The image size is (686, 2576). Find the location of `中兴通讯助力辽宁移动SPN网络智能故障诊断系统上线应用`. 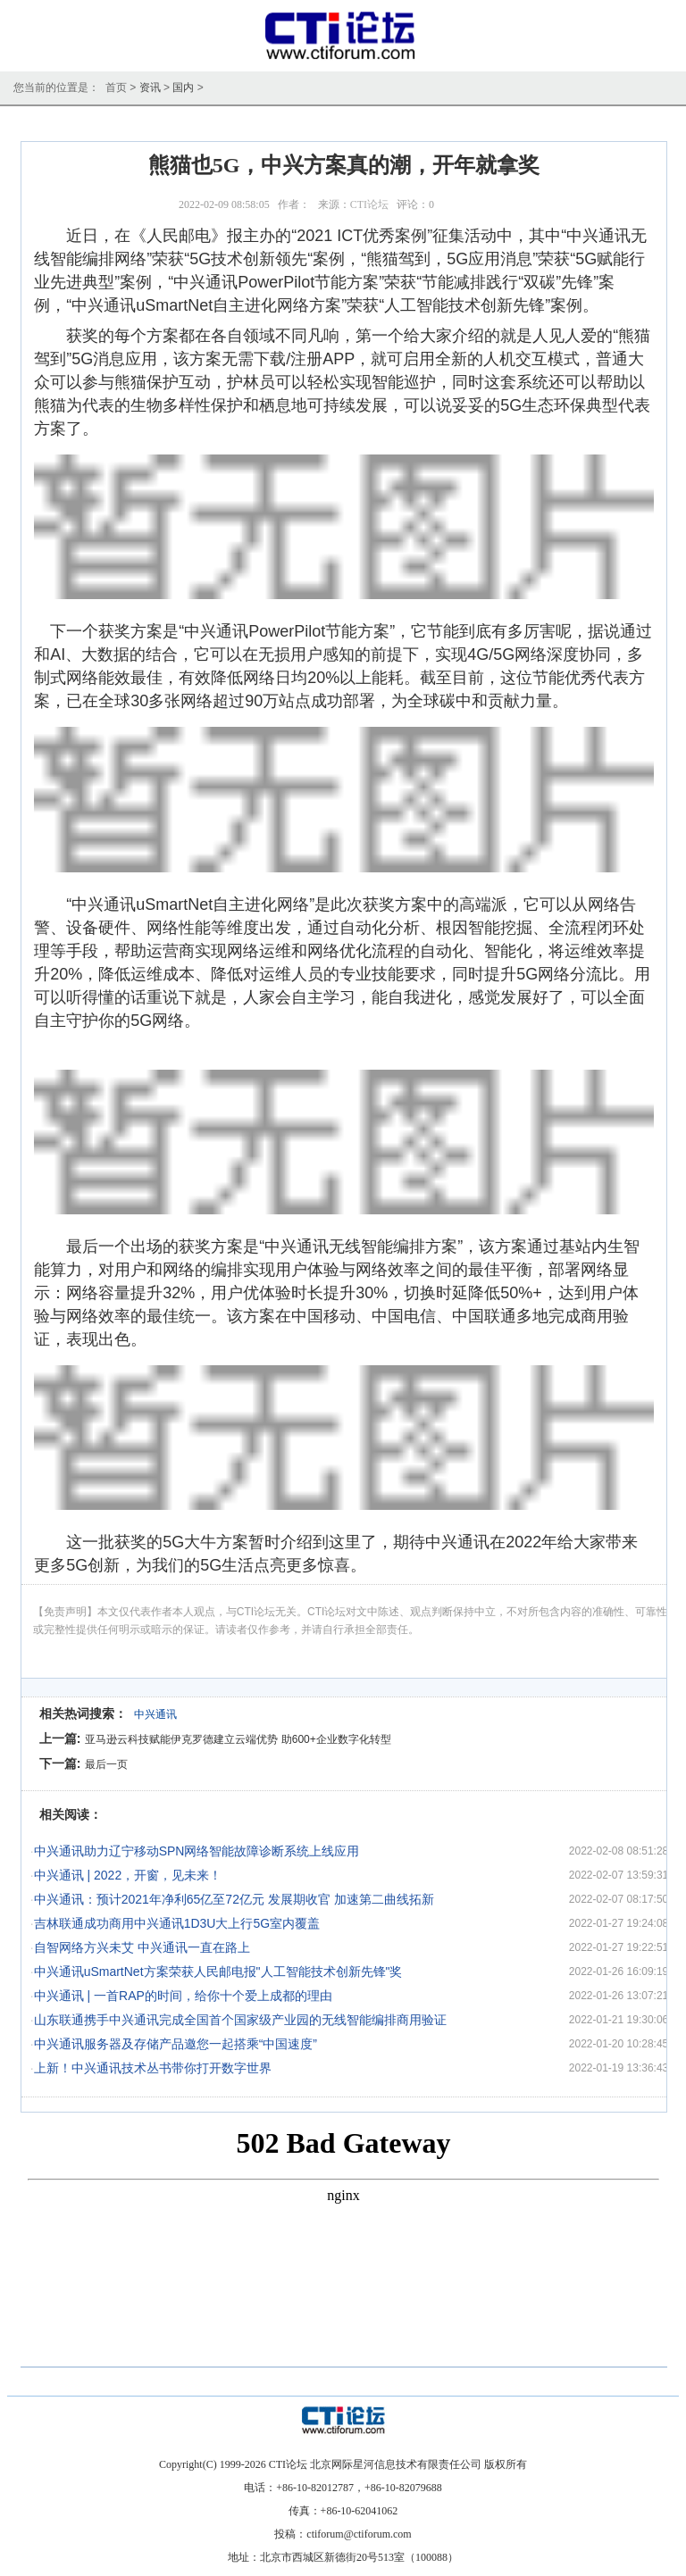

中兴通讯助力辽宁移动SPN网络智能故障诊断系统上线应用 is located at coordinates (197, 1851).